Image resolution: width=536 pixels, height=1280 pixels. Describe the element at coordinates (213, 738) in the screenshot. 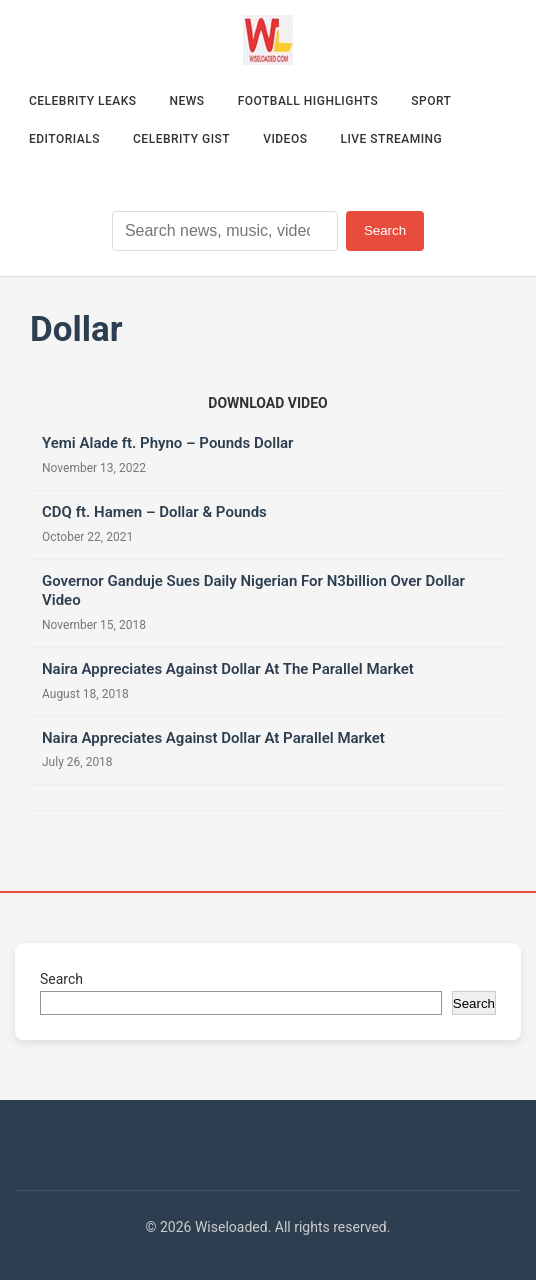

I see `Naira Appreciates Against Dollar At Parallel Market` at that location.